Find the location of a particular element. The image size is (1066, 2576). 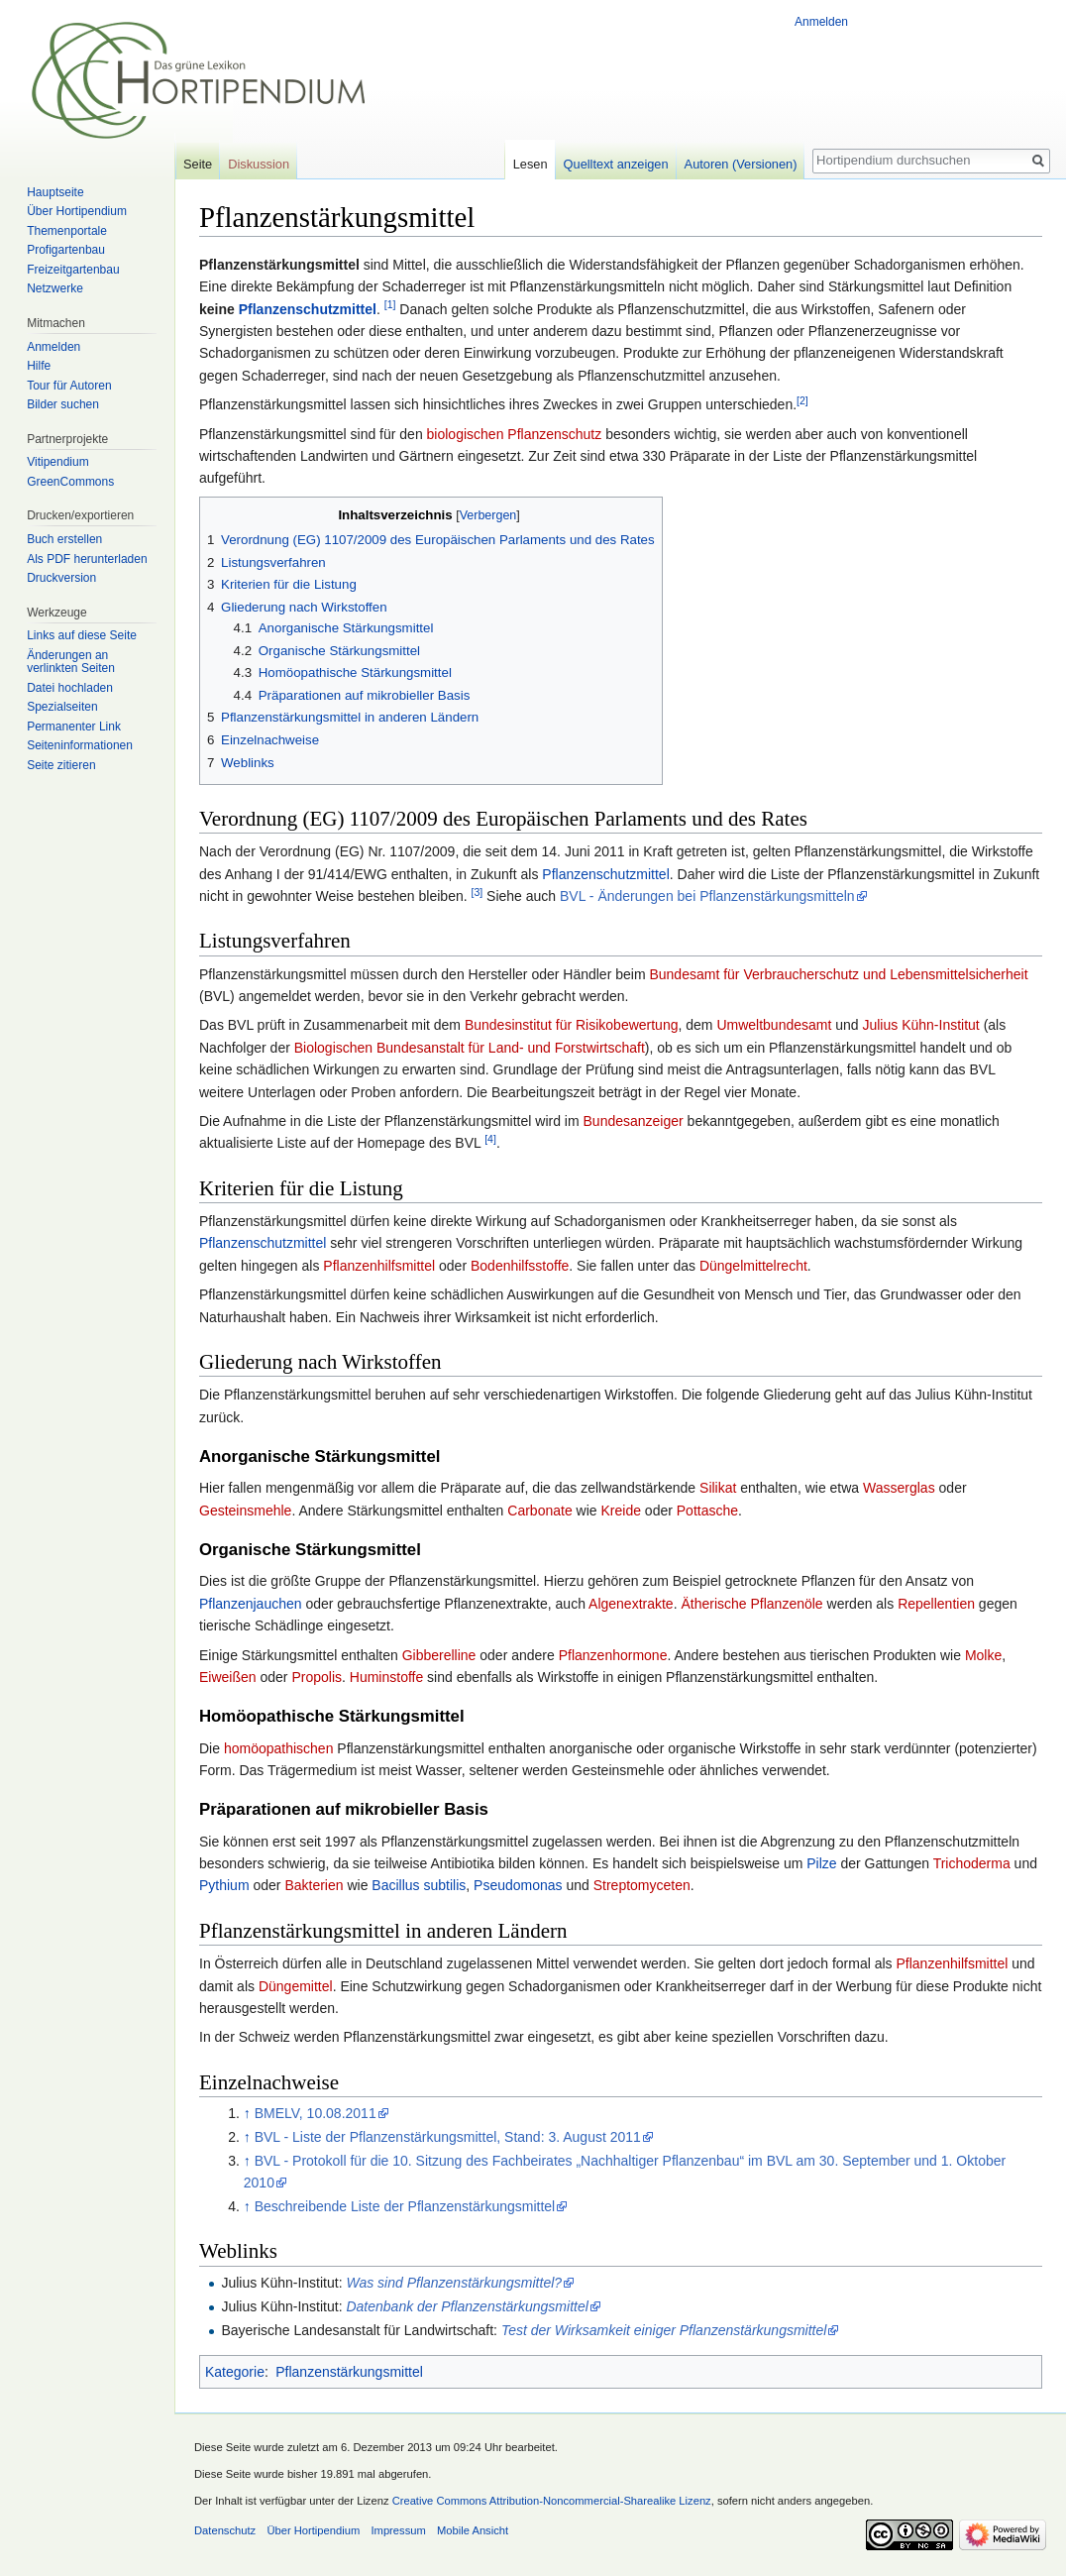

Themenportale is located at coordinates (67, 231).